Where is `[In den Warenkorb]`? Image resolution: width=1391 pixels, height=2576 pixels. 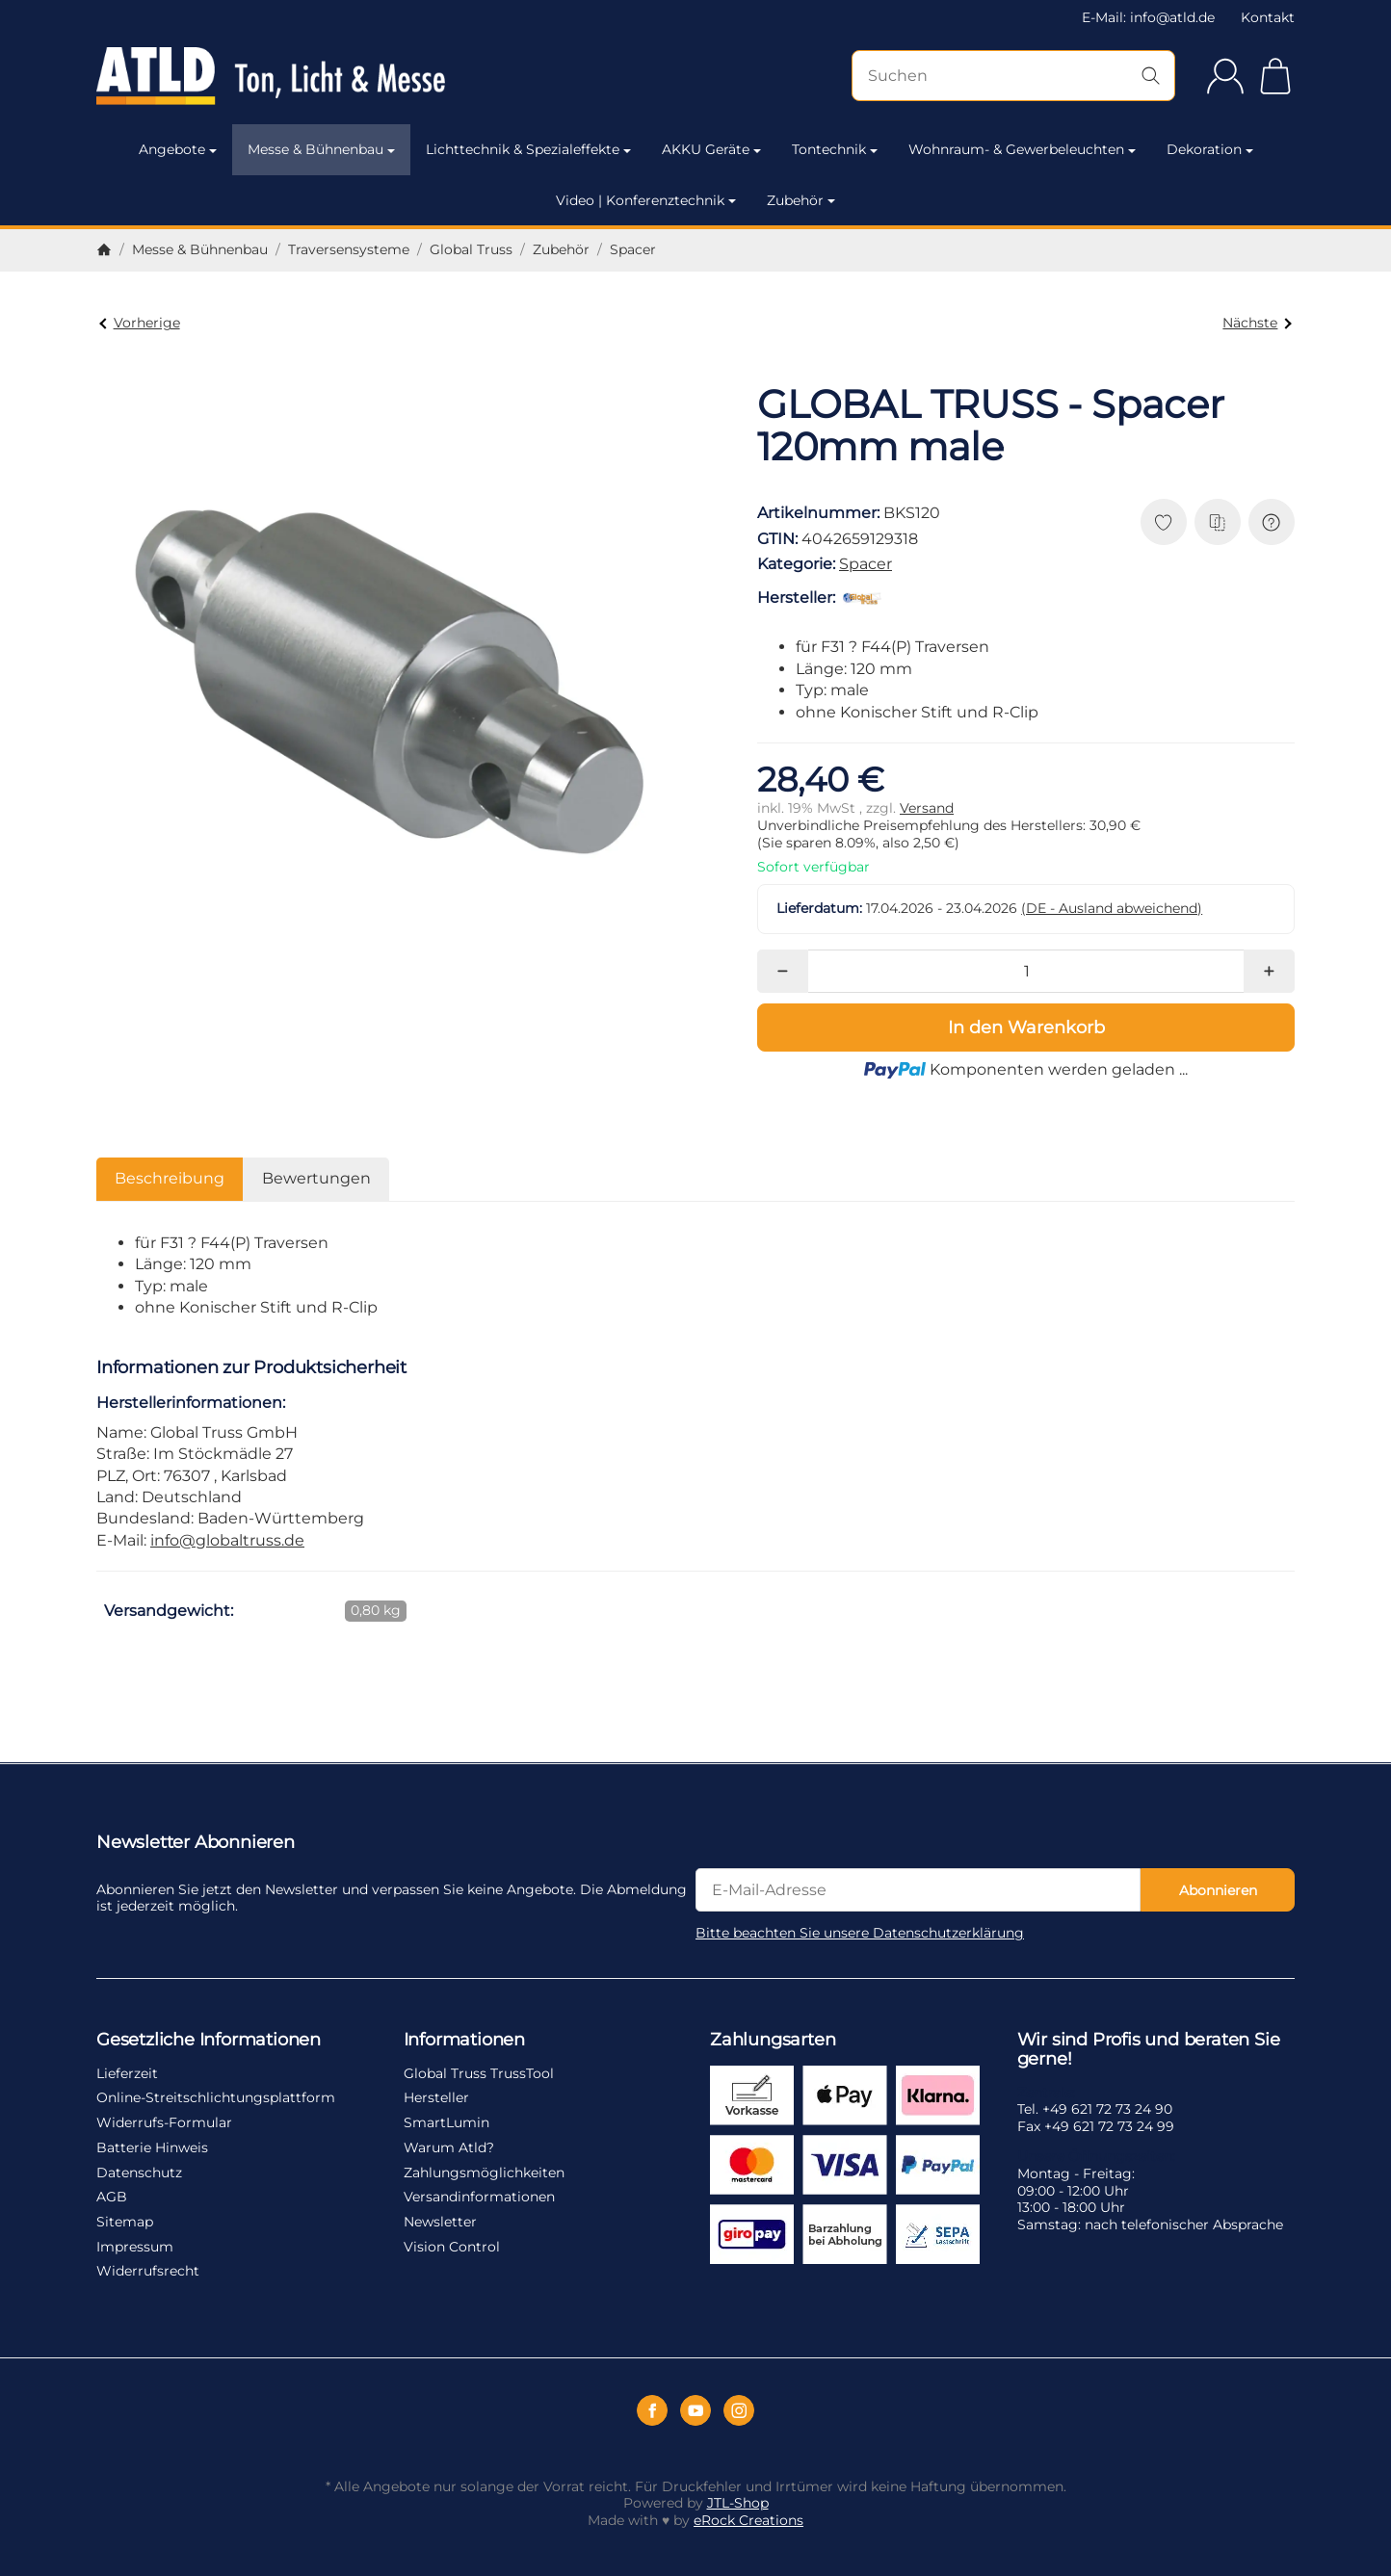 [In den Warenkorb] is located at coordinates (1026, 1027).